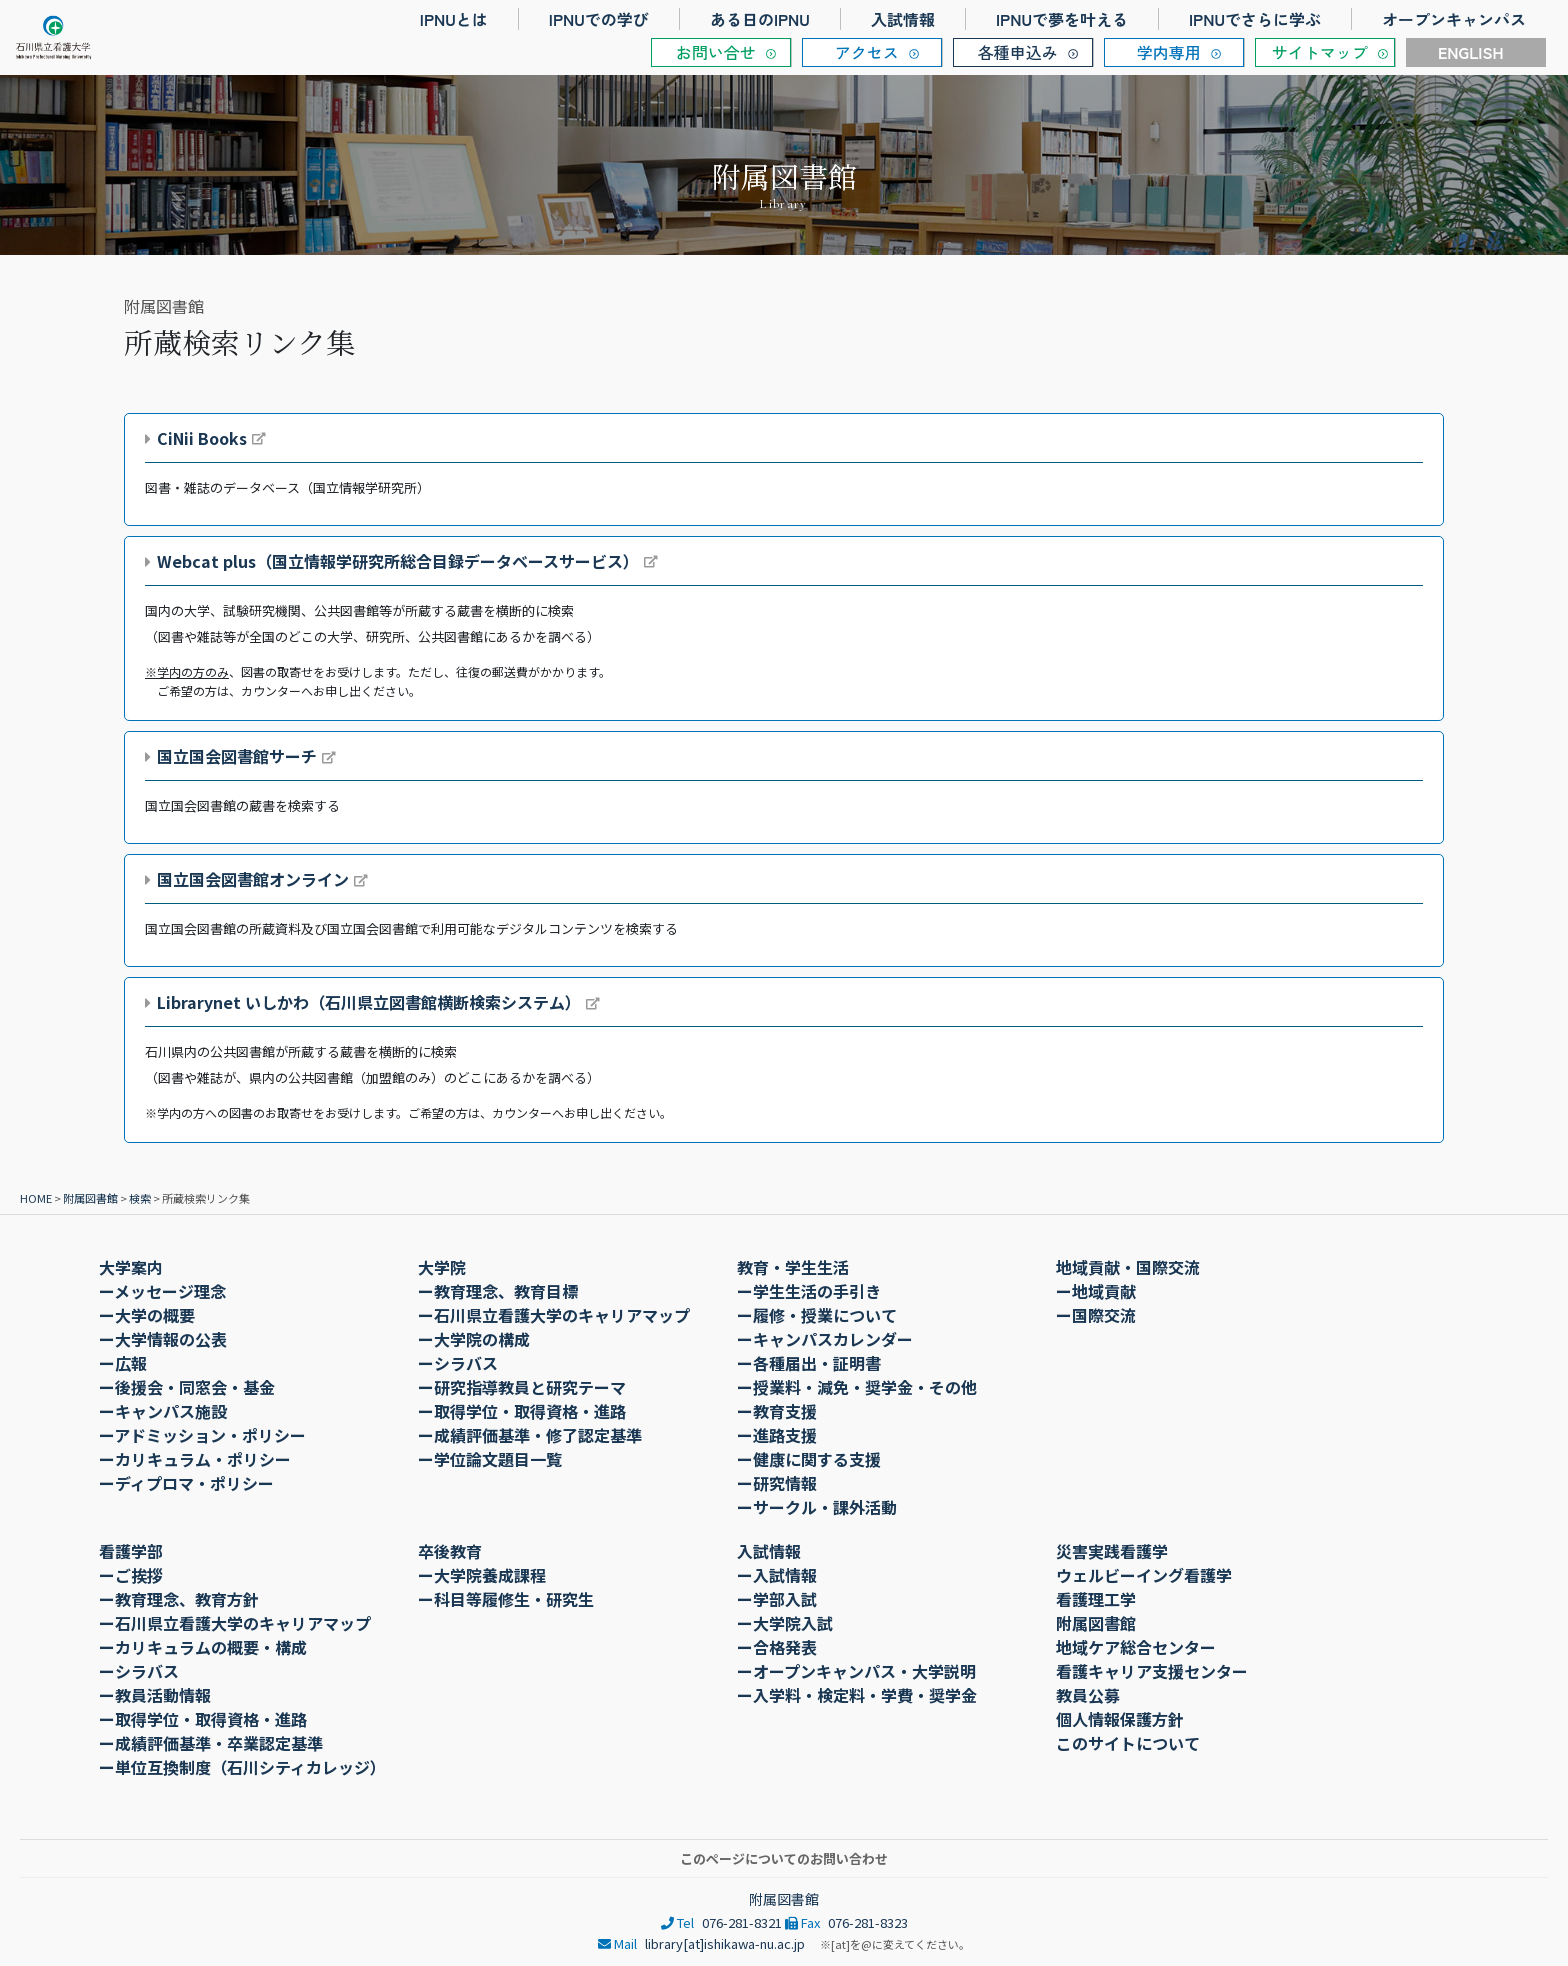 This screenshot has height=1966, width=1568. What do you see at coordinates (716, 52) in the screenshot?
I see `お問い合せ` at bounding box center [716, 52].